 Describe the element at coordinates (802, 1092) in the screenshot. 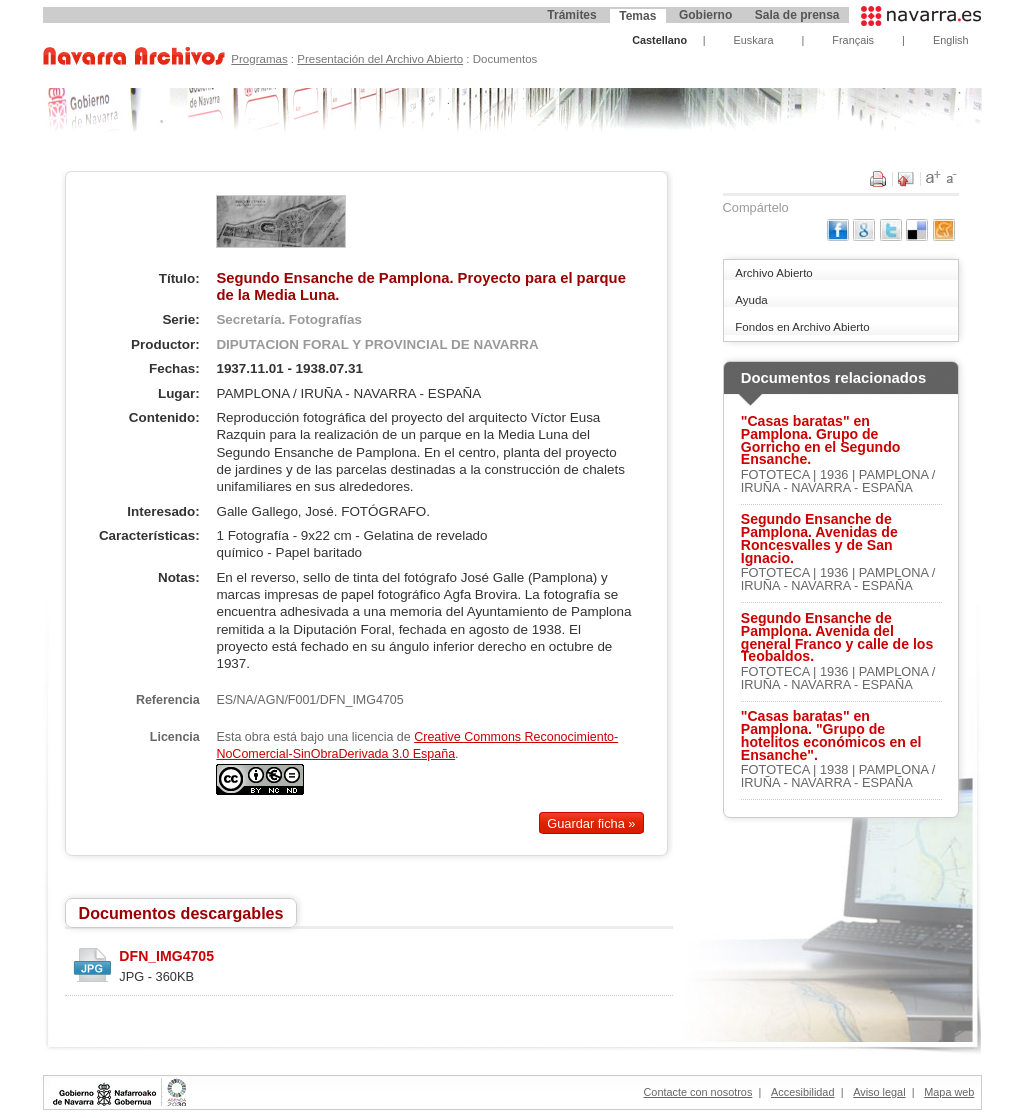

I see `Accesibilidad` at that location.